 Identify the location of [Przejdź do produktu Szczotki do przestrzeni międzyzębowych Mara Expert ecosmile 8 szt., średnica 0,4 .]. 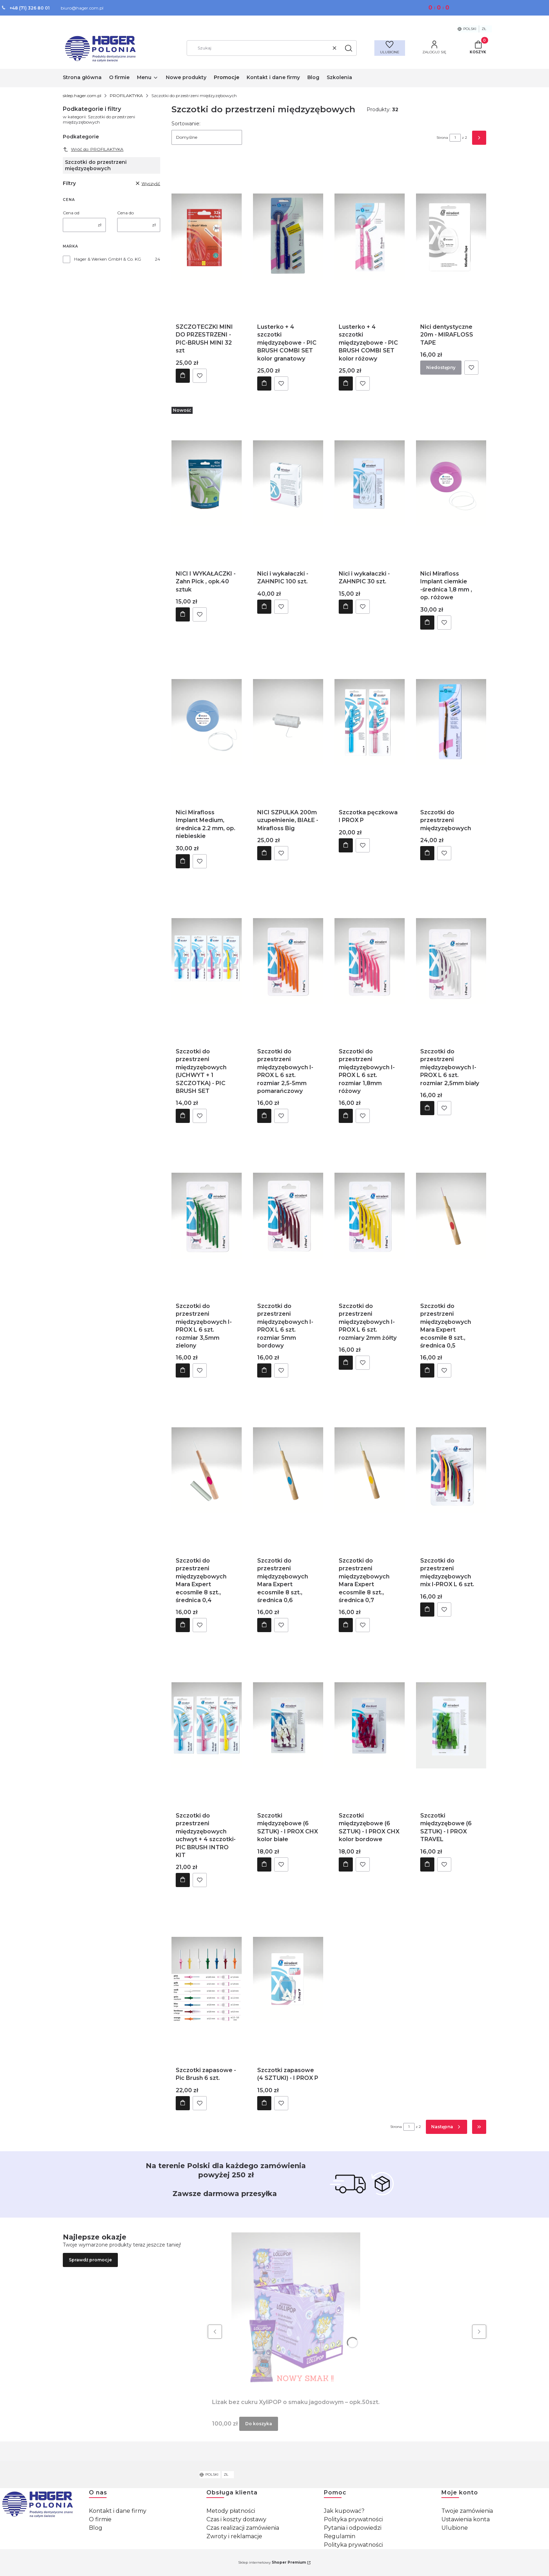
(206, 1470).